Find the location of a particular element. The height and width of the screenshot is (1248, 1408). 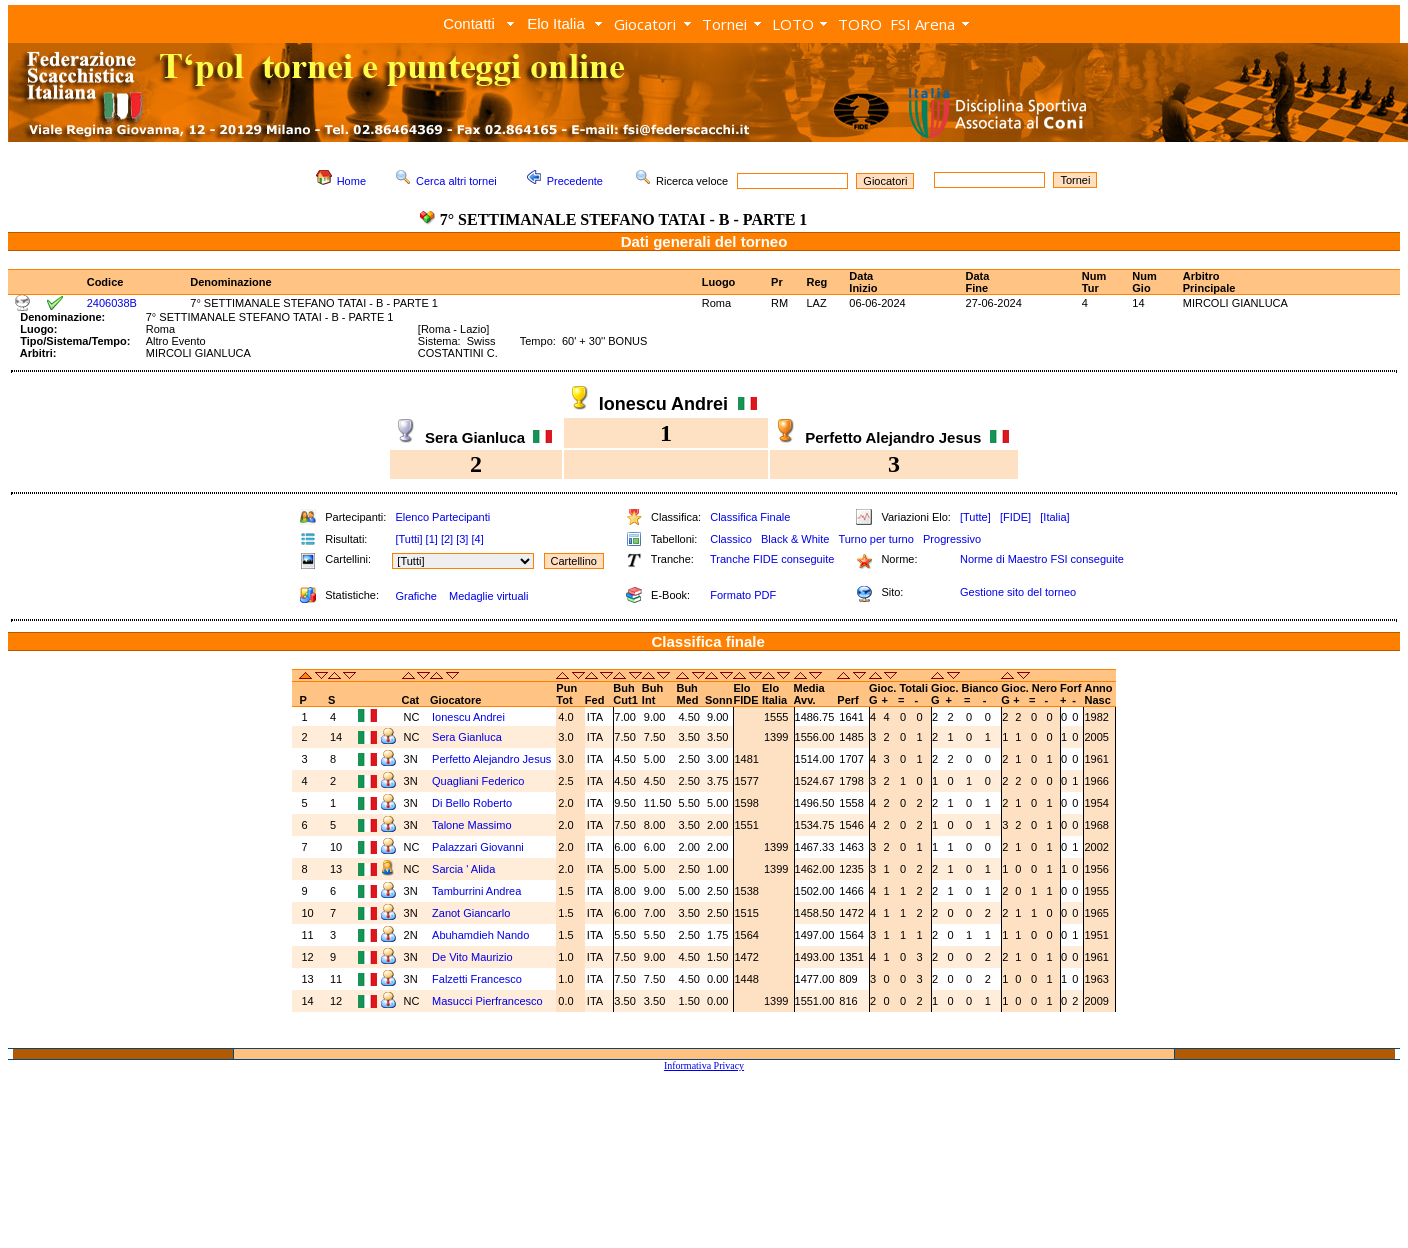

TORO is located at coordinates (860, 24).